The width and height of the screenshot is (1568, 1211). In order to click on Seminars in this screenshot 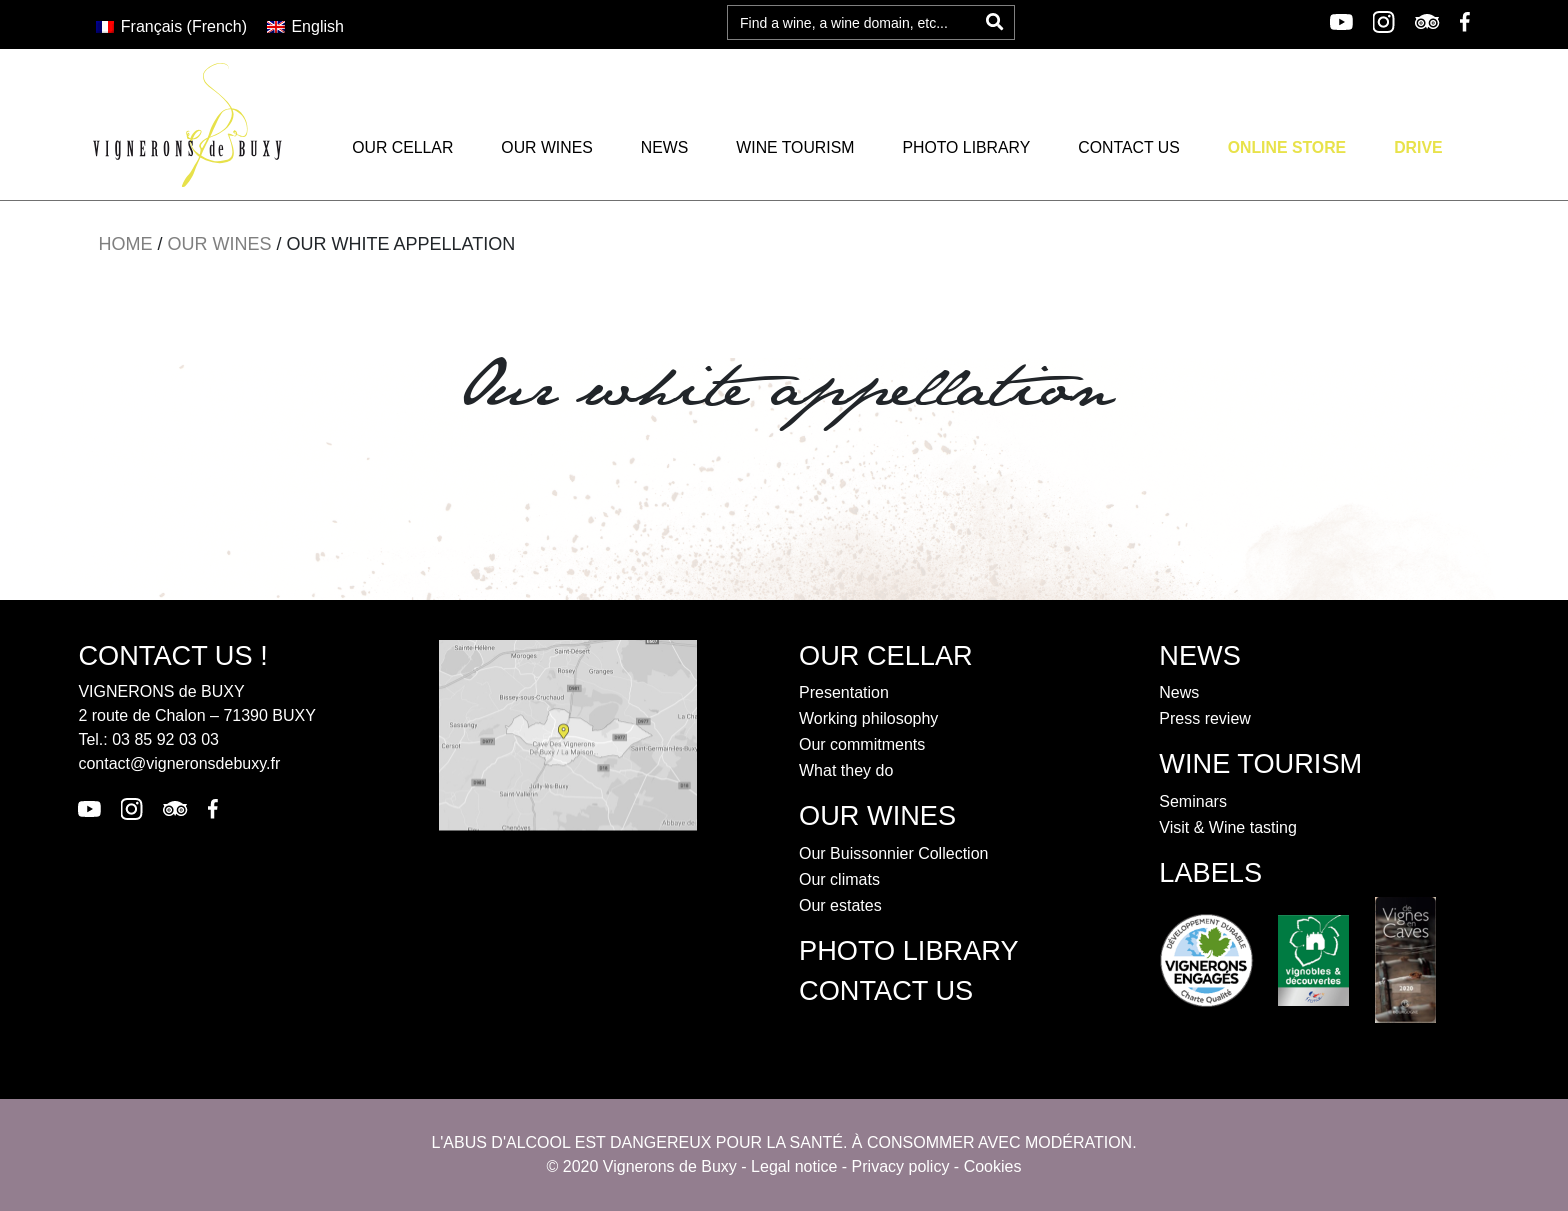, I will do `click(1193, 801)`.